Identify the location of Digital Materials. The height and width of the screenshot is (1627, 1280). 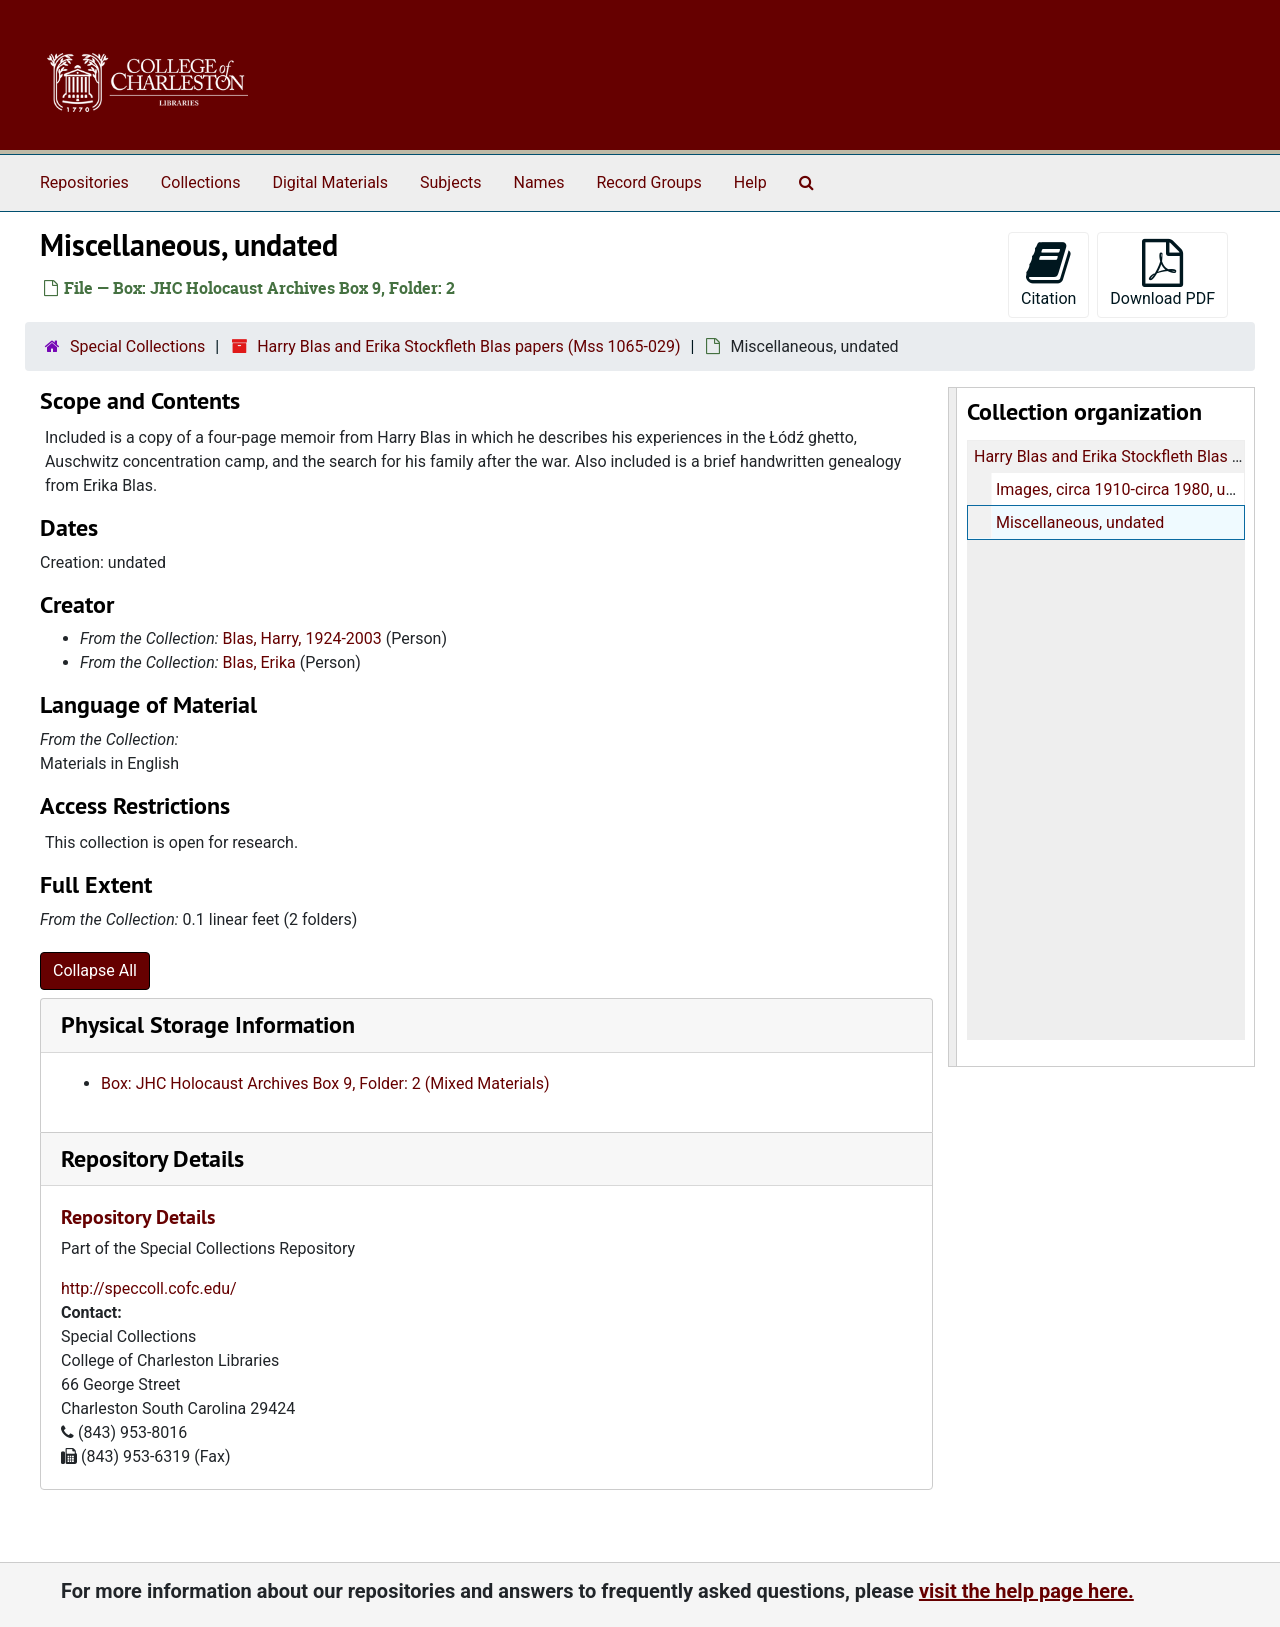
(330, 182).